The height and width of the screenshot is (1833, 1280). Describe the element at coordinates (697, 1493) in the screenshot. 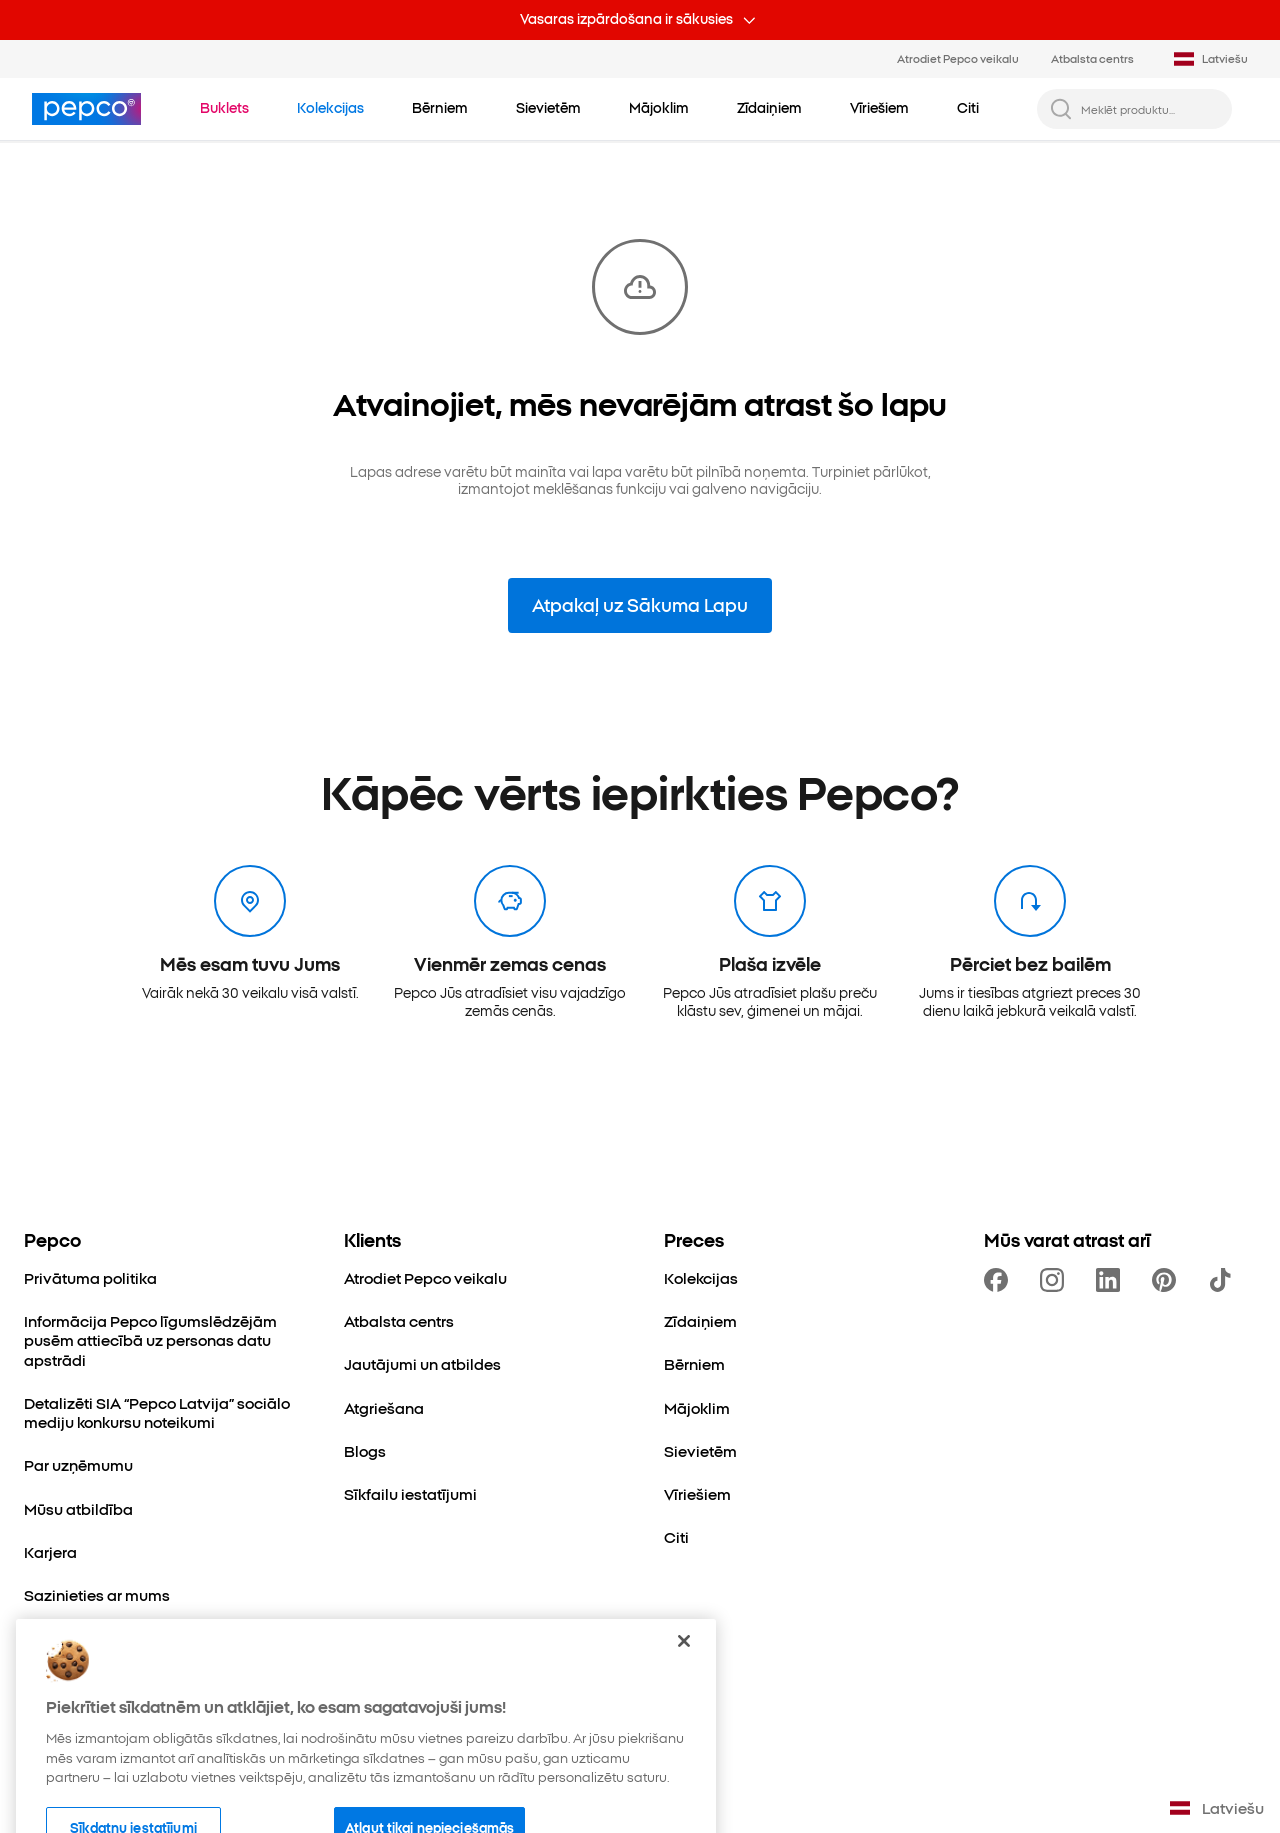

I see `[Vīriešiem]` at that location.